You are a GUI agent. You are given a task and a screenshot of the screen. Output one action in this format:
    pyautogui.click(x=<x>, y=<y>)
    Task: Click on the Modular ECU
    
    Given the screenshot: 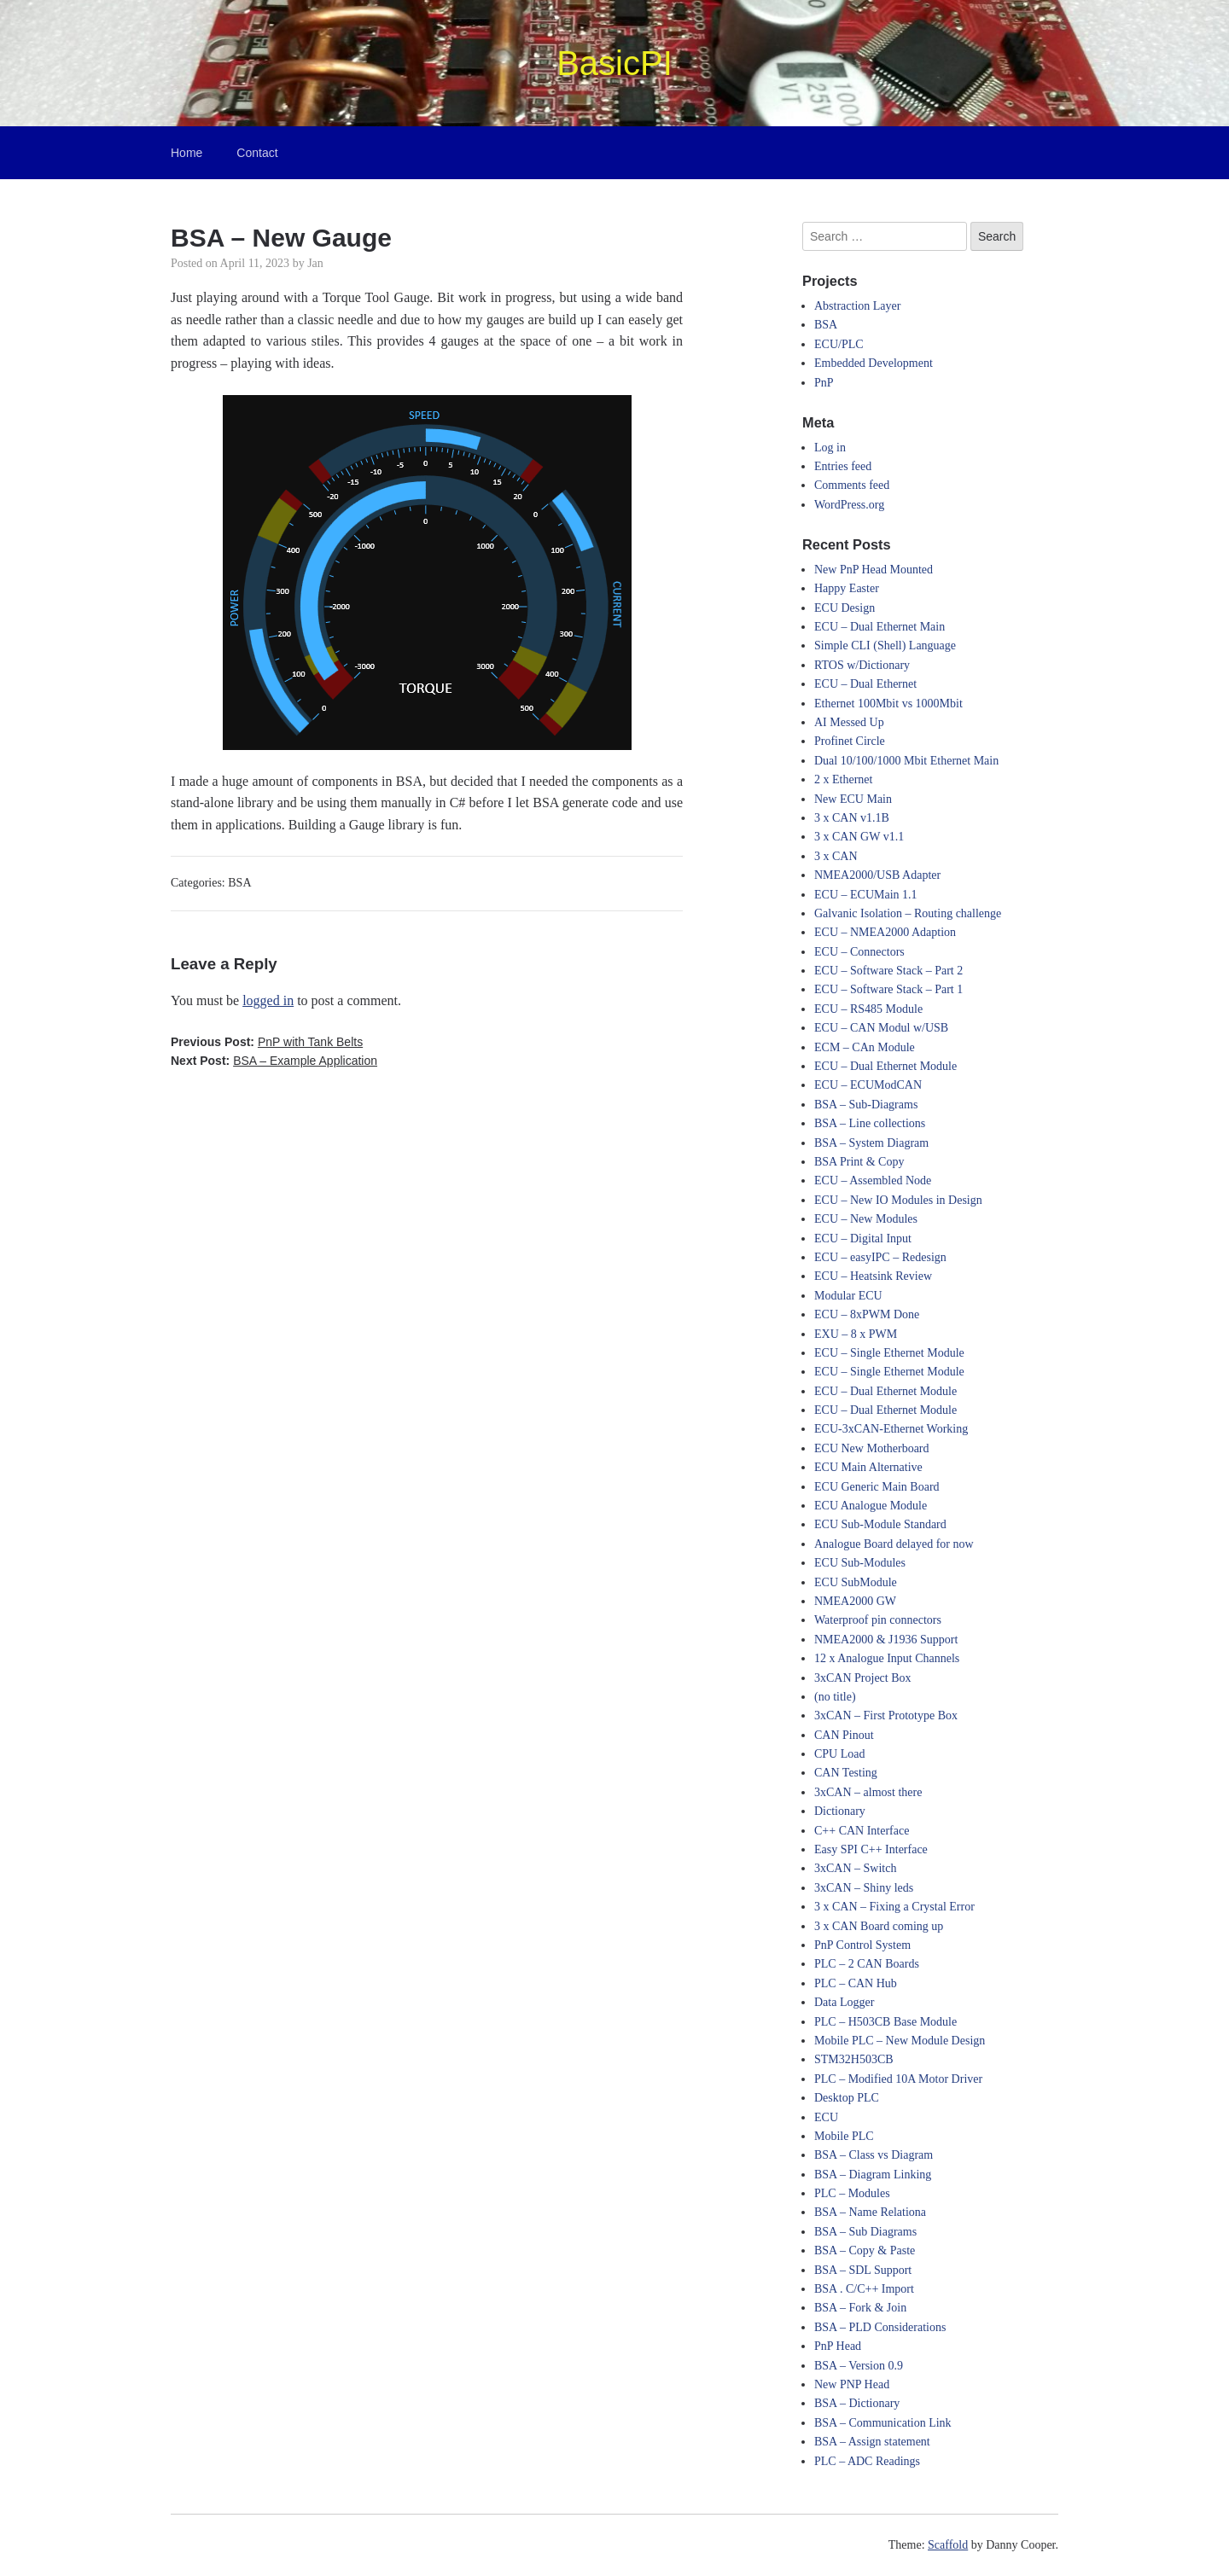 What is the action you would take?
    pyautogui.click(x=848, y=1295)
    